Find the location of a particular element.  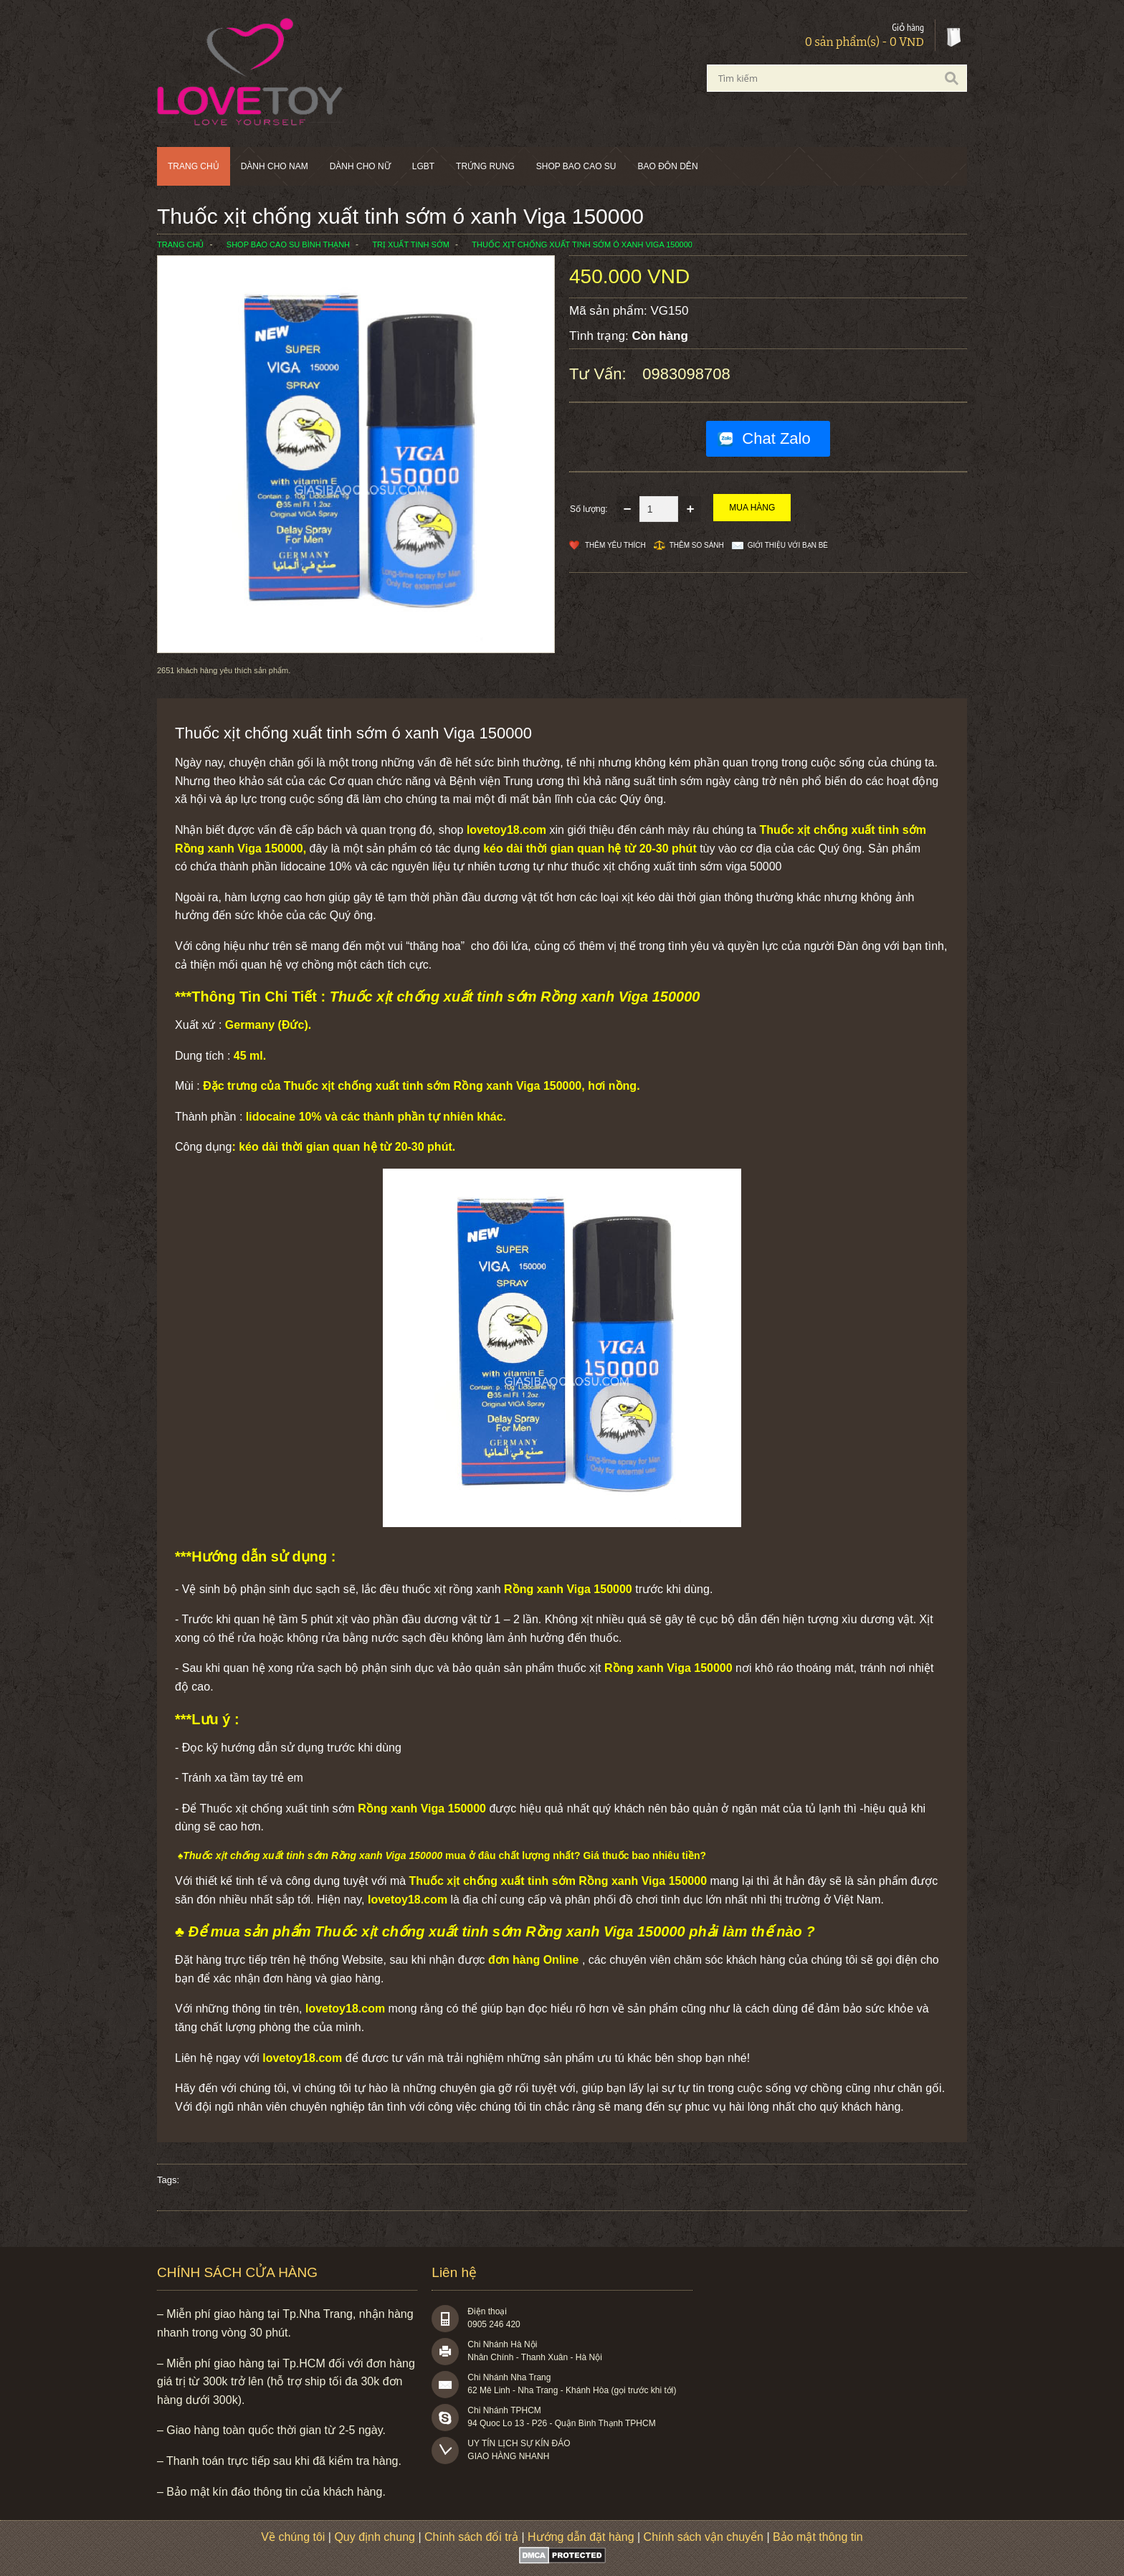

SHOP BAO CAO SU is located at coordinates (576, 166).